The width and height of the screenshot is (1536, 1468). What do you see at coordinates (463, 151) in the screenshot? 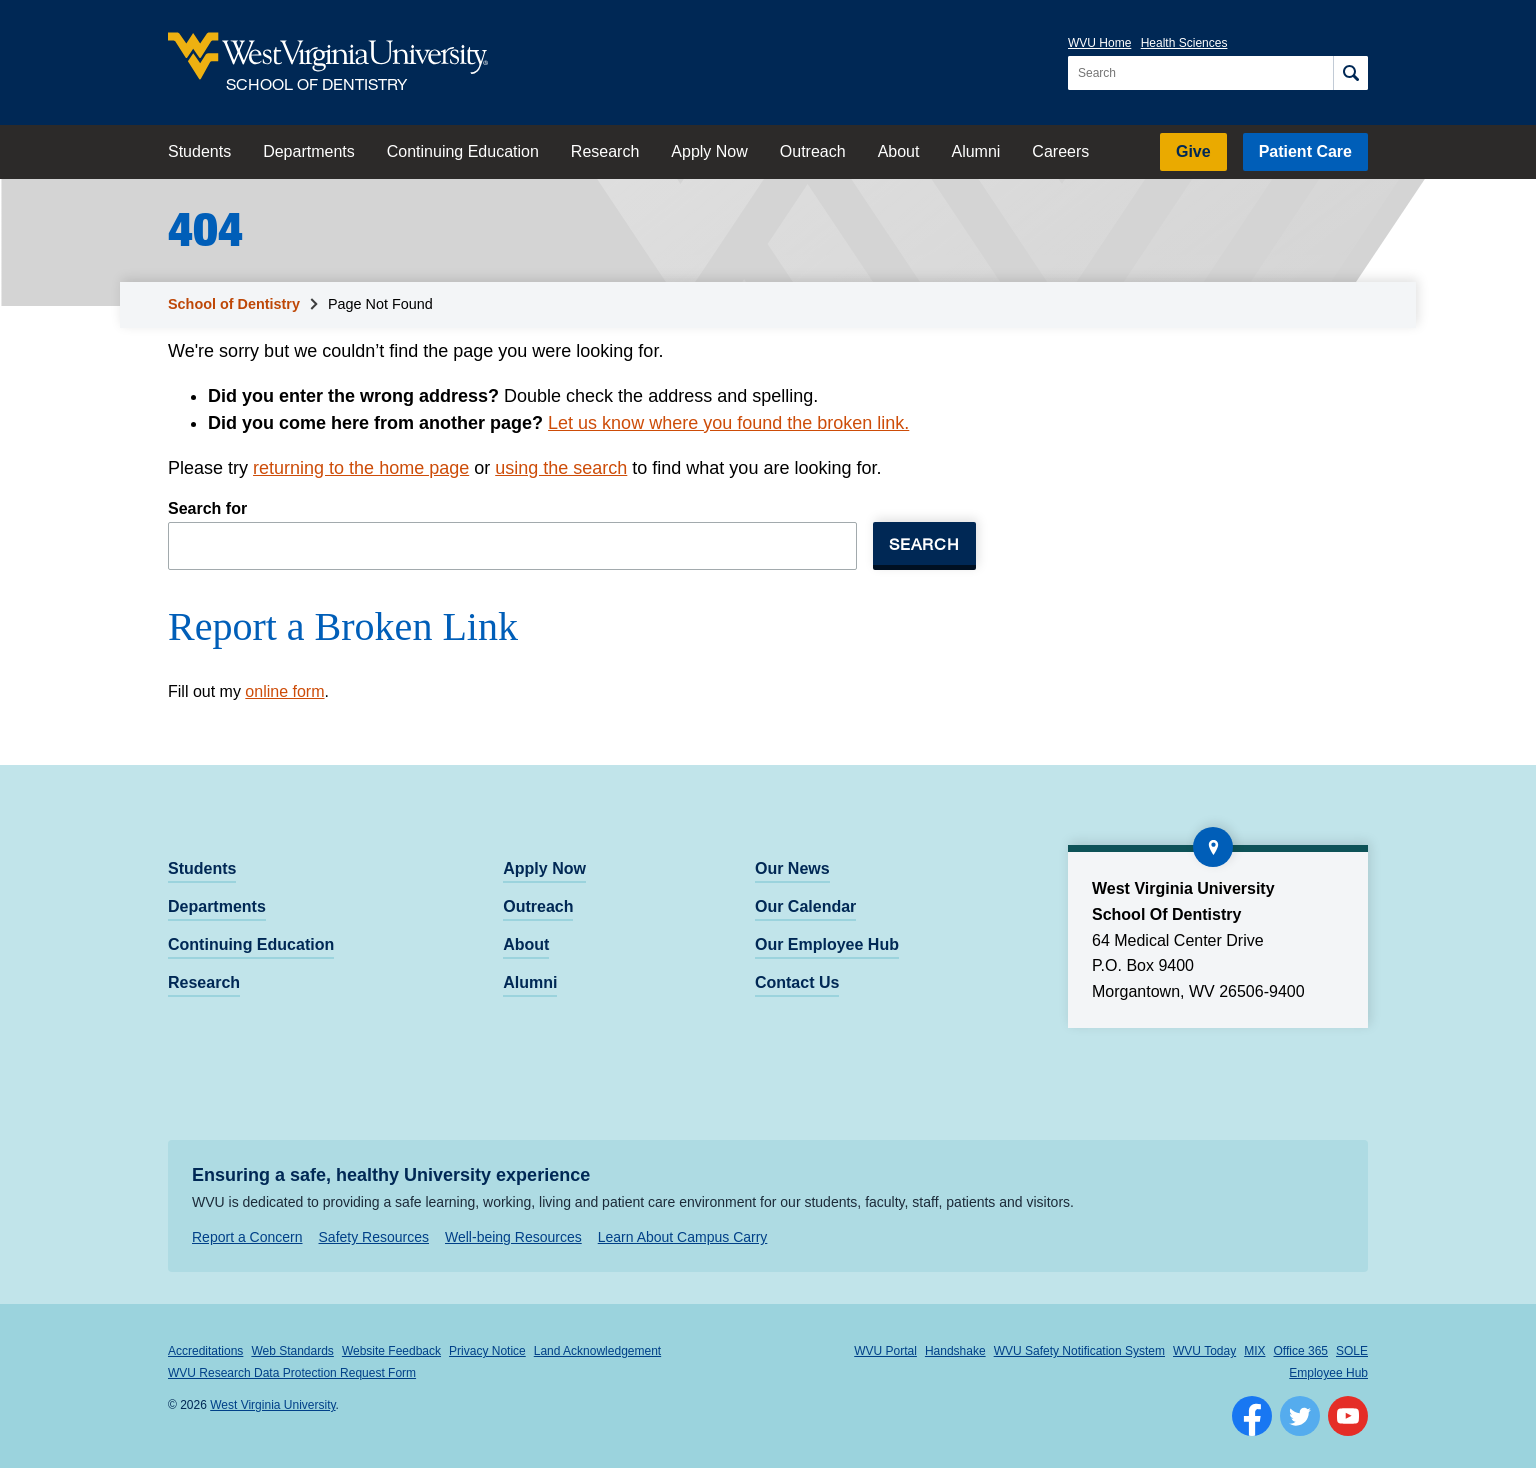
I see `Continuing Education` at bounding box center [463, 151].